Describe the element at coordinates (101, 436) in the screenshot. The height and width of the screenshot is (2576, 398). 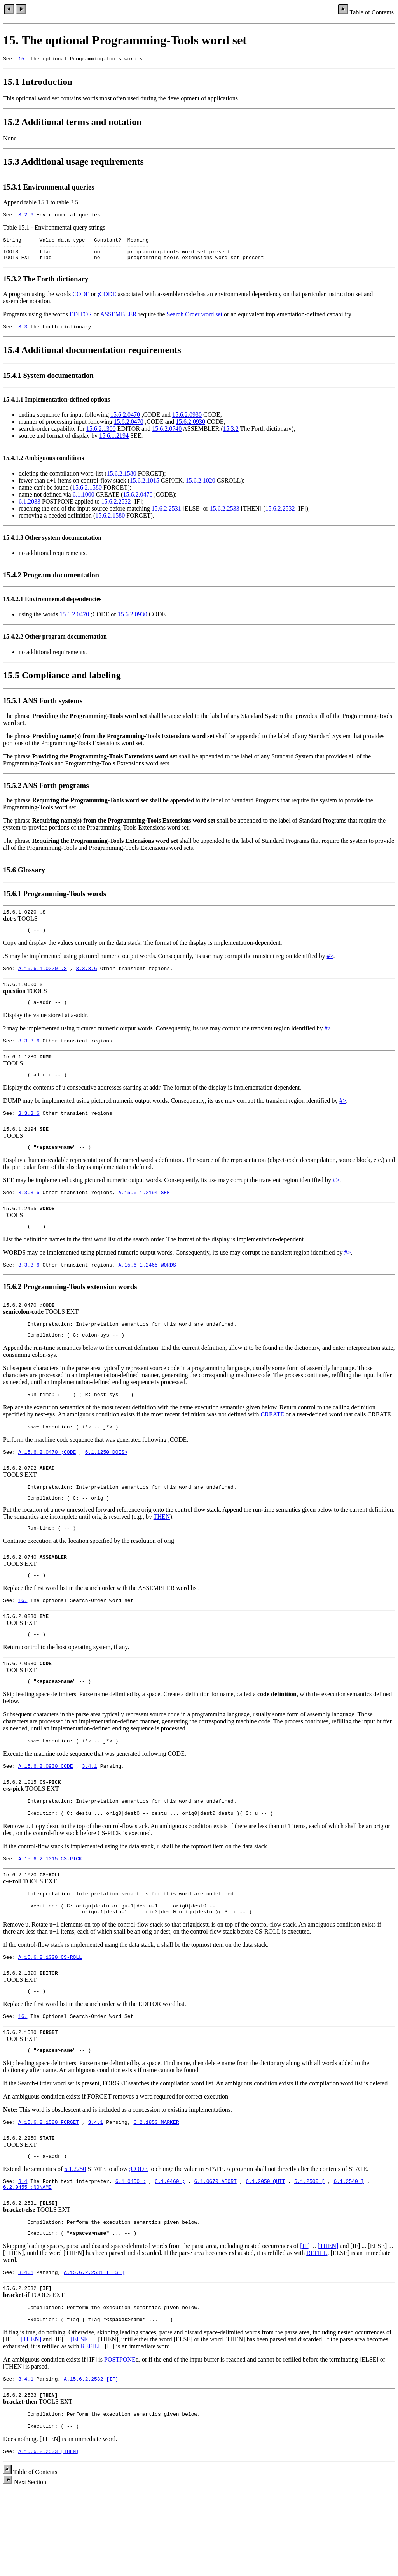
I see `15.6.2.1300` at that location.